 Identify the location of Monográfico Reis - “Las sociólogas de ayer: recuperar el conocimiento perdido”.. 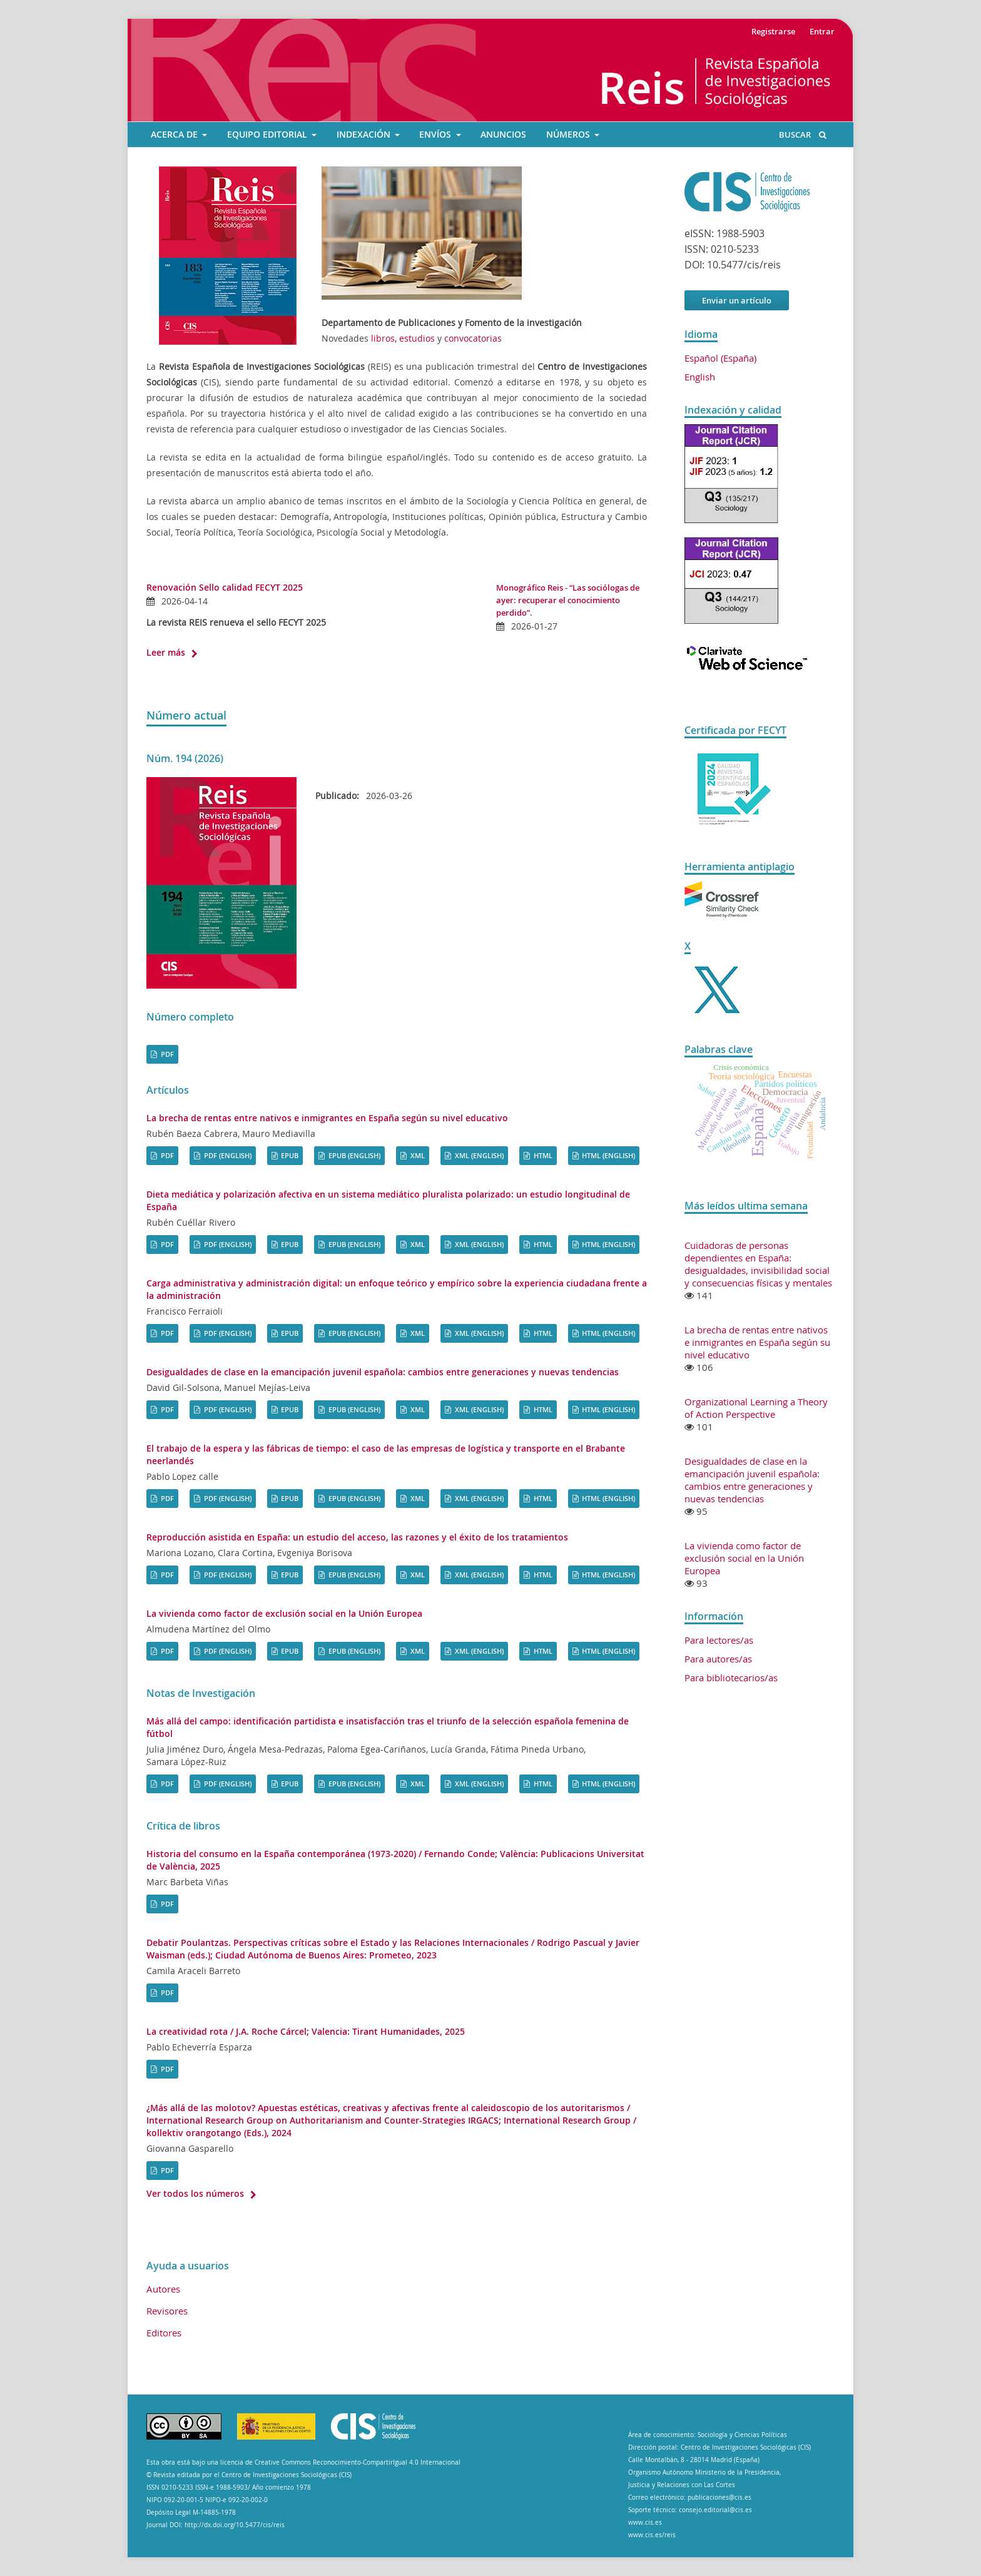
(567, 600).